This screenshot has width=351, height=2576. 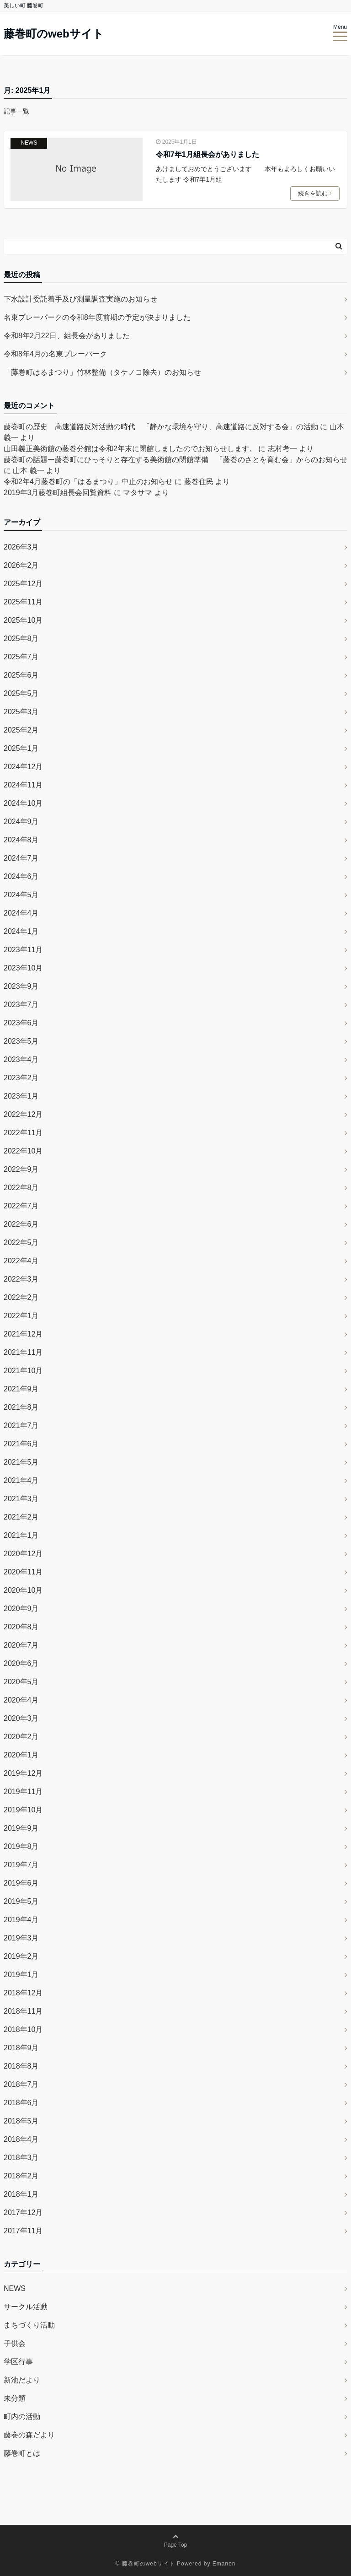 What do you see at coordinates (21, 1444) in the screenshot?
I see `2021年6月` at bounding box center [21, 1444].